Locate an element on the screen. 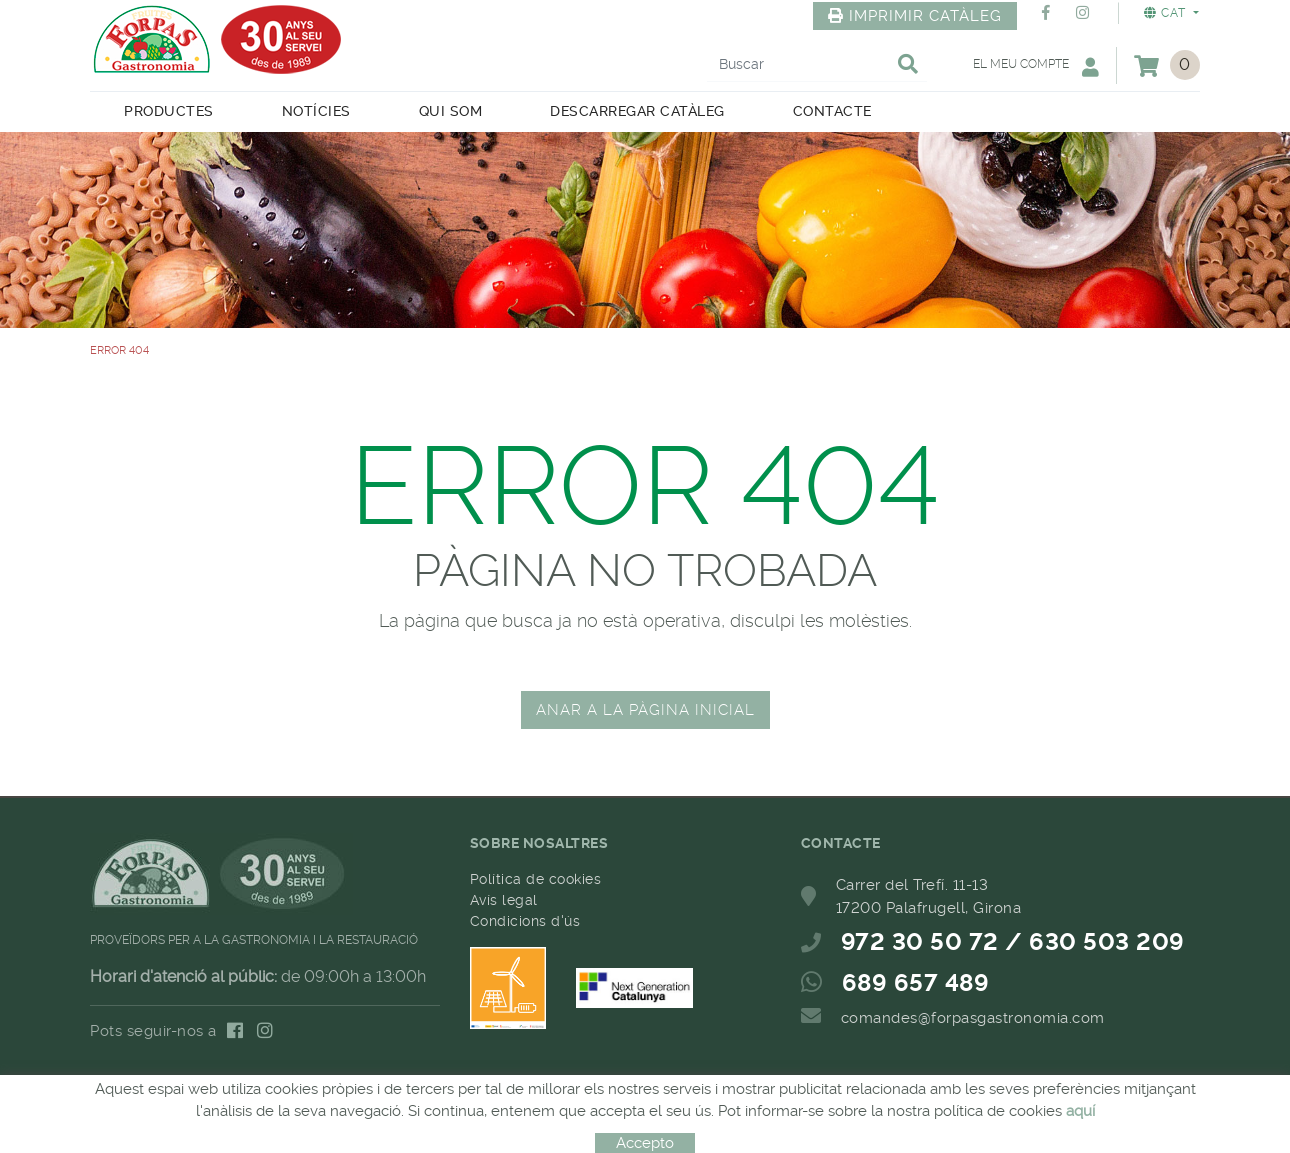  El meu compte is located at coordinates (1036, 66).